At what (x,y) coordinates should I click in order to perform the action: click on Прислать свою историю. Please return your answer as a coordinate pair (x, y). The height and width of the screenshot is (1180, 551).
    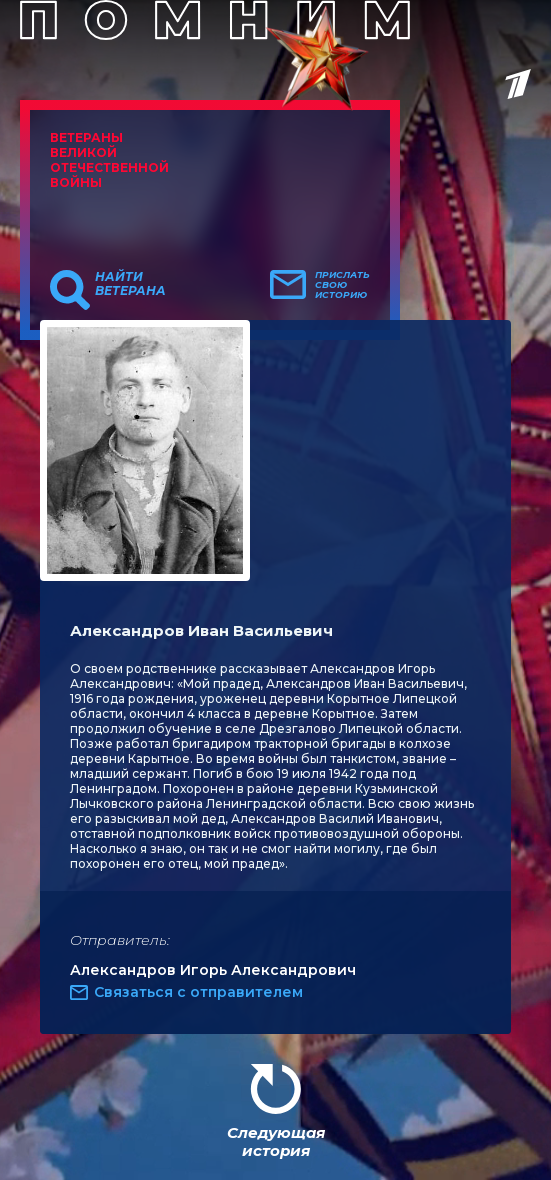
    Looking at the image, I should click on (342, 285).